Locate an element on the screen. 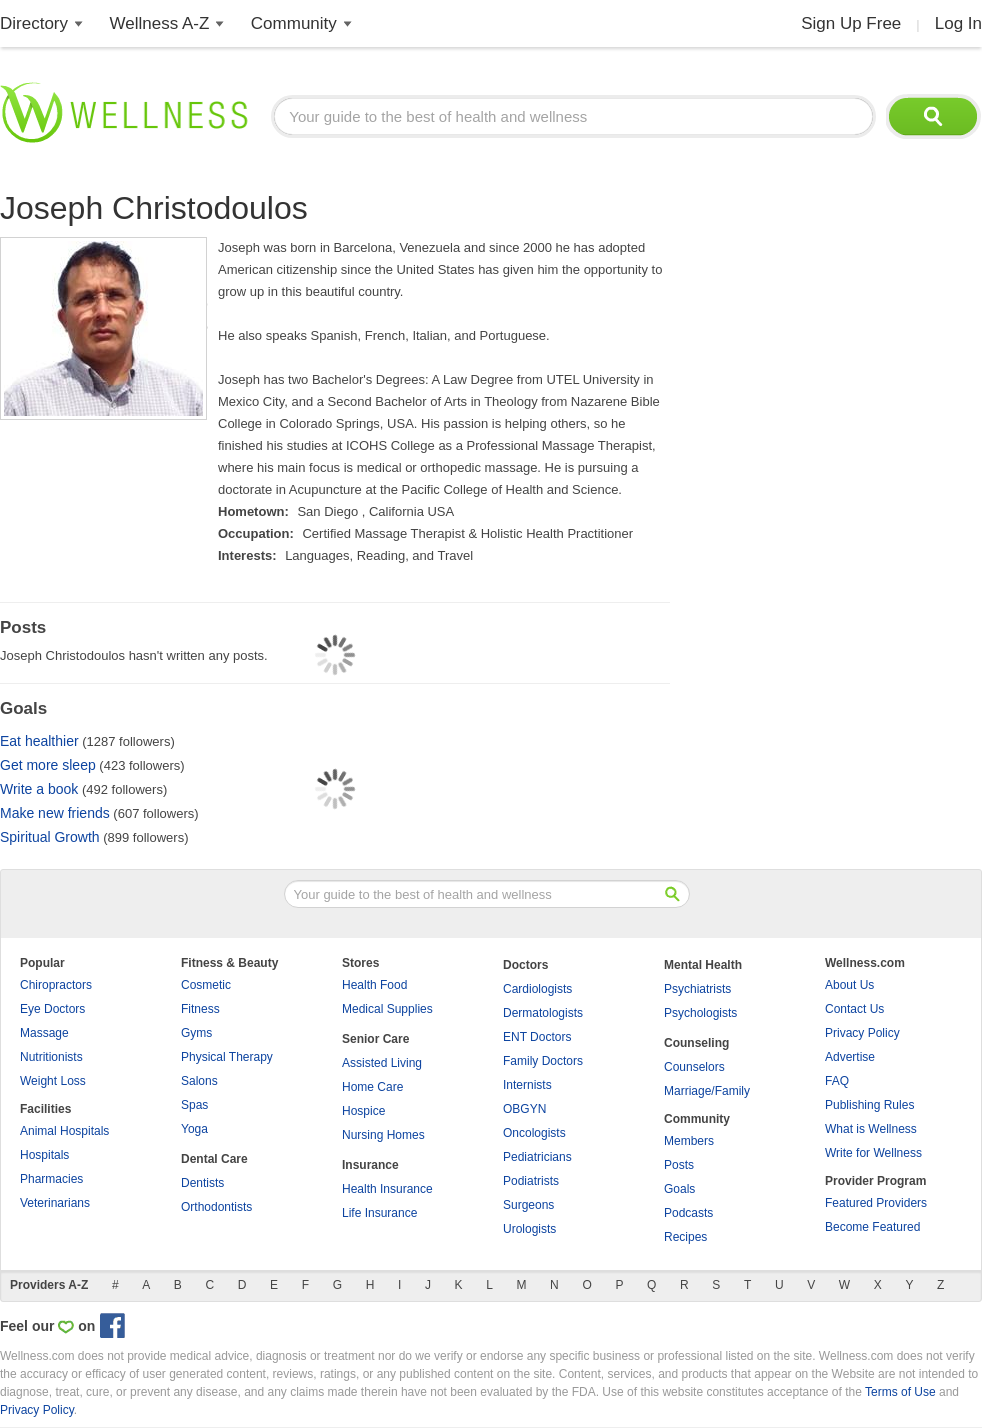  Recipes is located at coordinates (685, 1237).